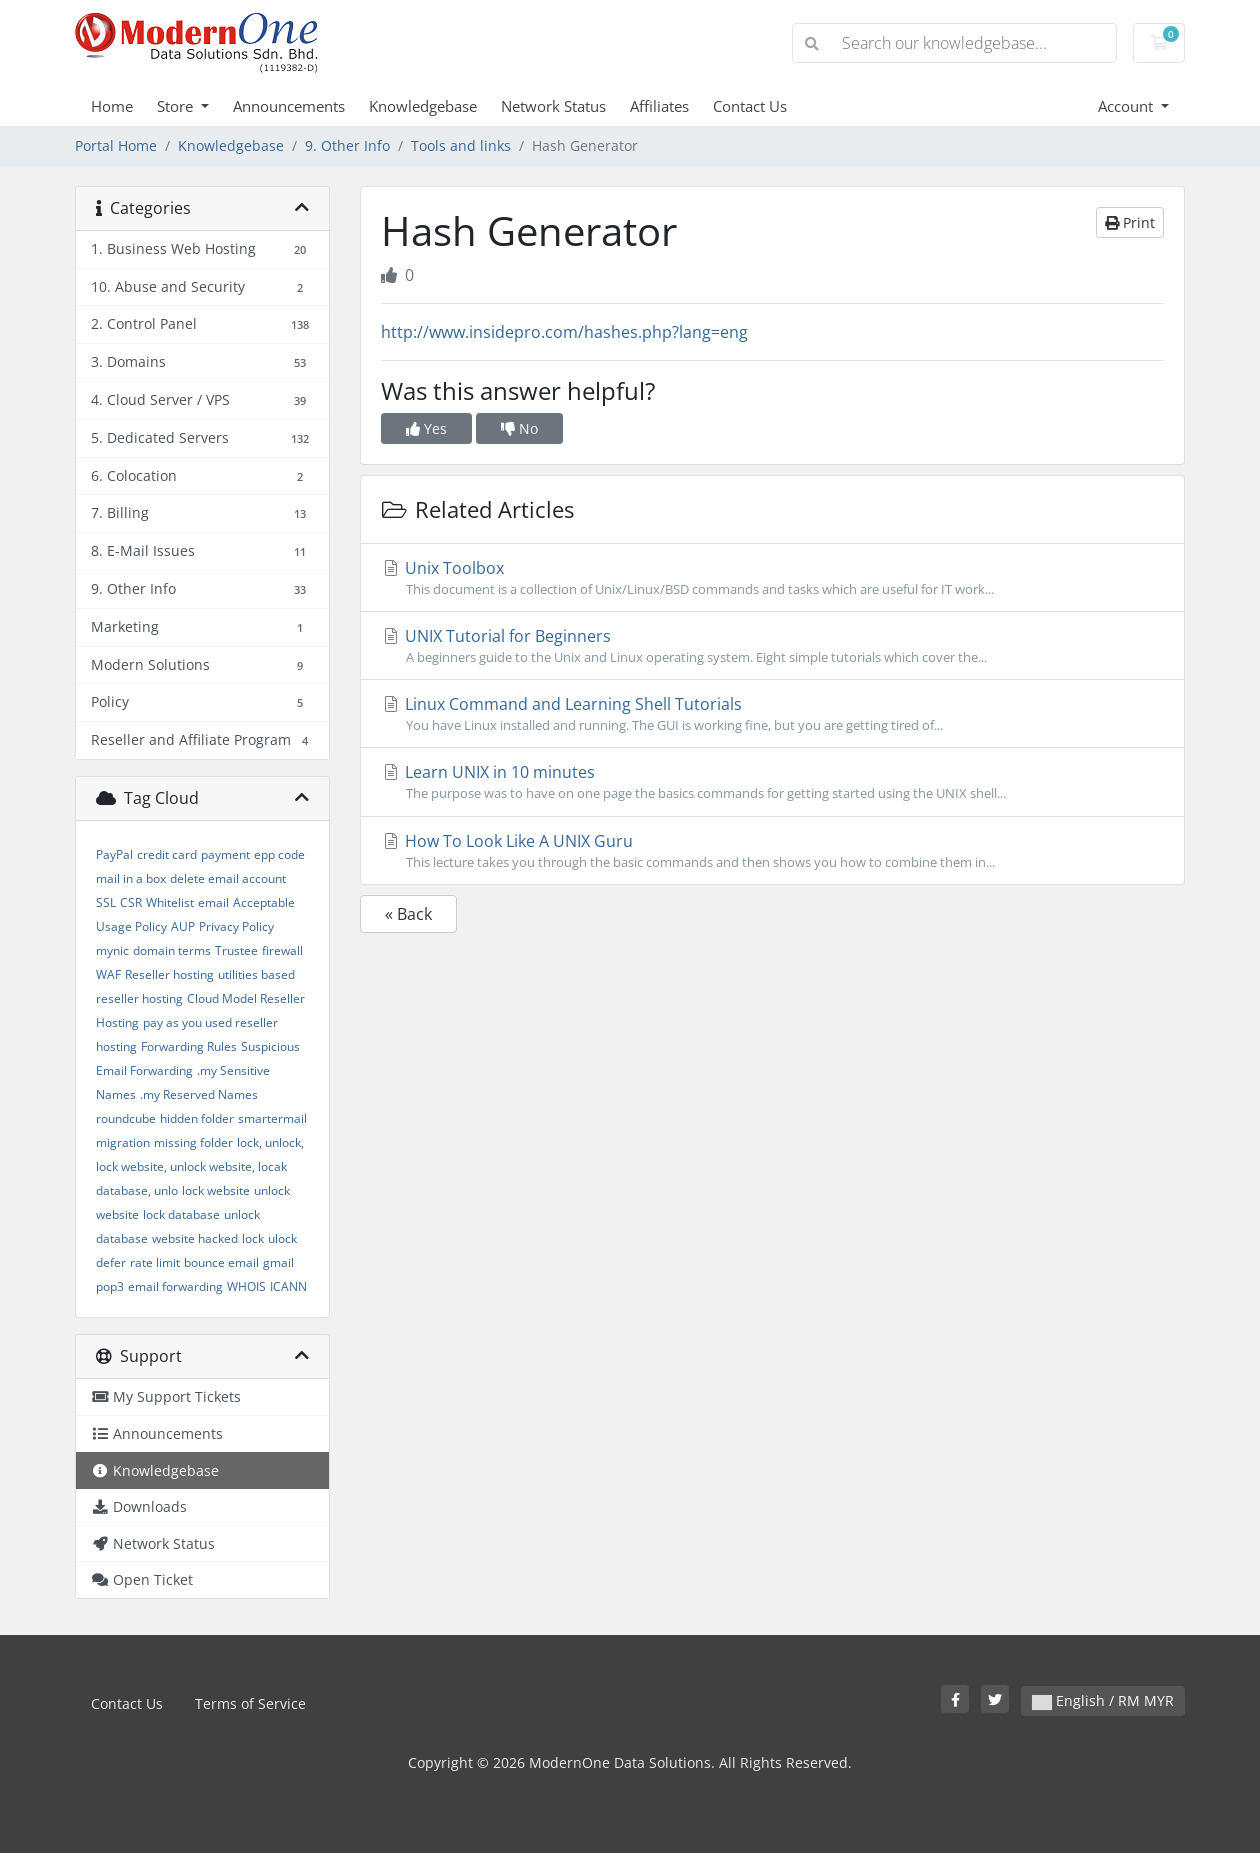  What do you see at coordinates (112, 950) in the screenshot?
I see `mynic` at bounding box center [112, 950].